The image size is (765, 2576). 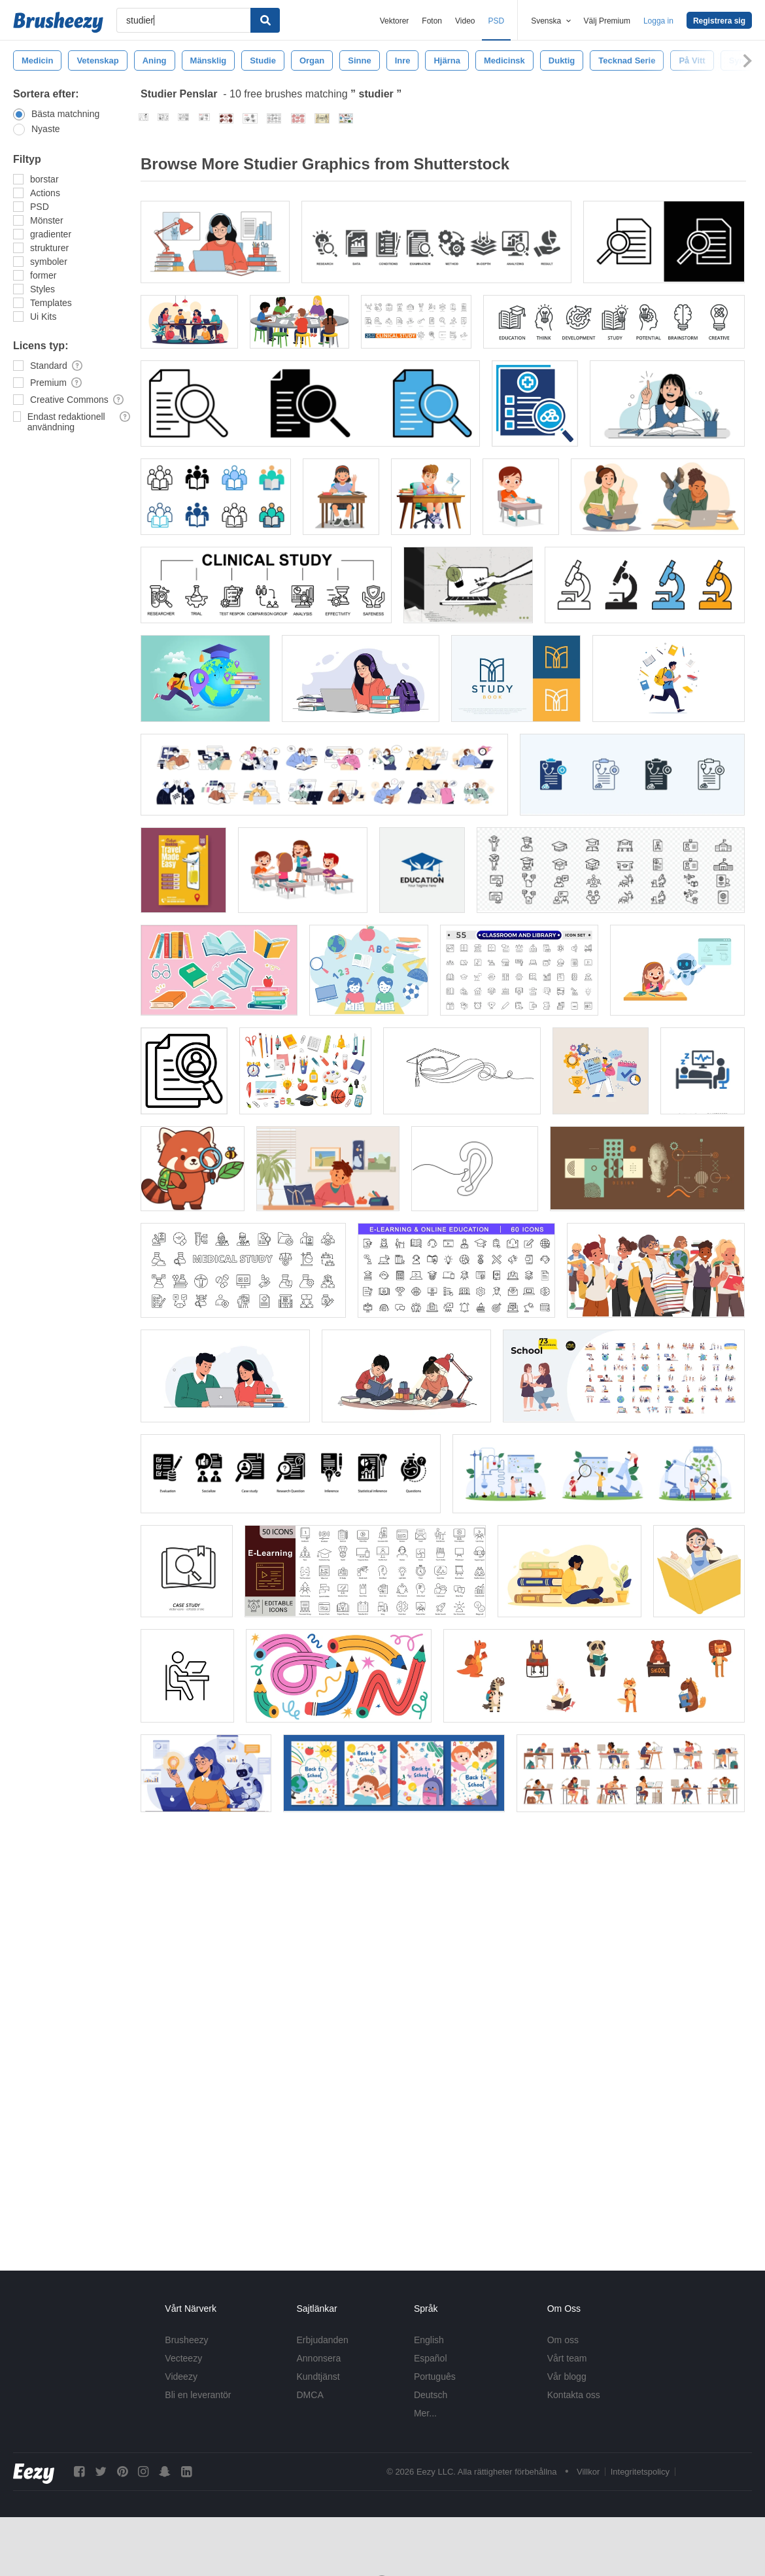 What do you see at coordinates (425, 2413) in the screenshot?
I see `Mer...` at bounding box center [425, 2413].